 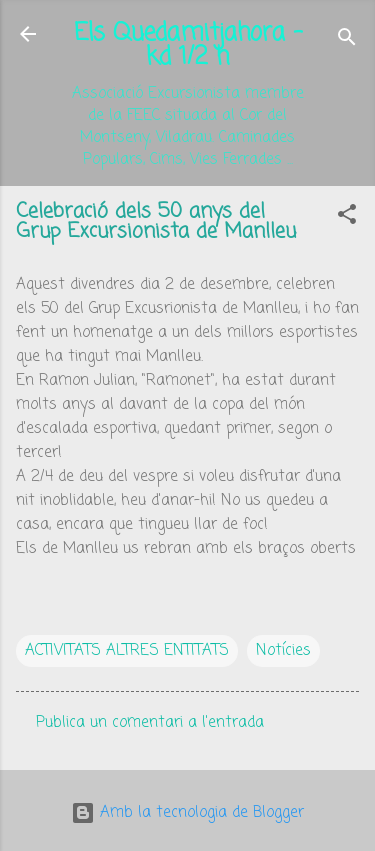 I want to click on Notícies, so click(x=283, y=651).